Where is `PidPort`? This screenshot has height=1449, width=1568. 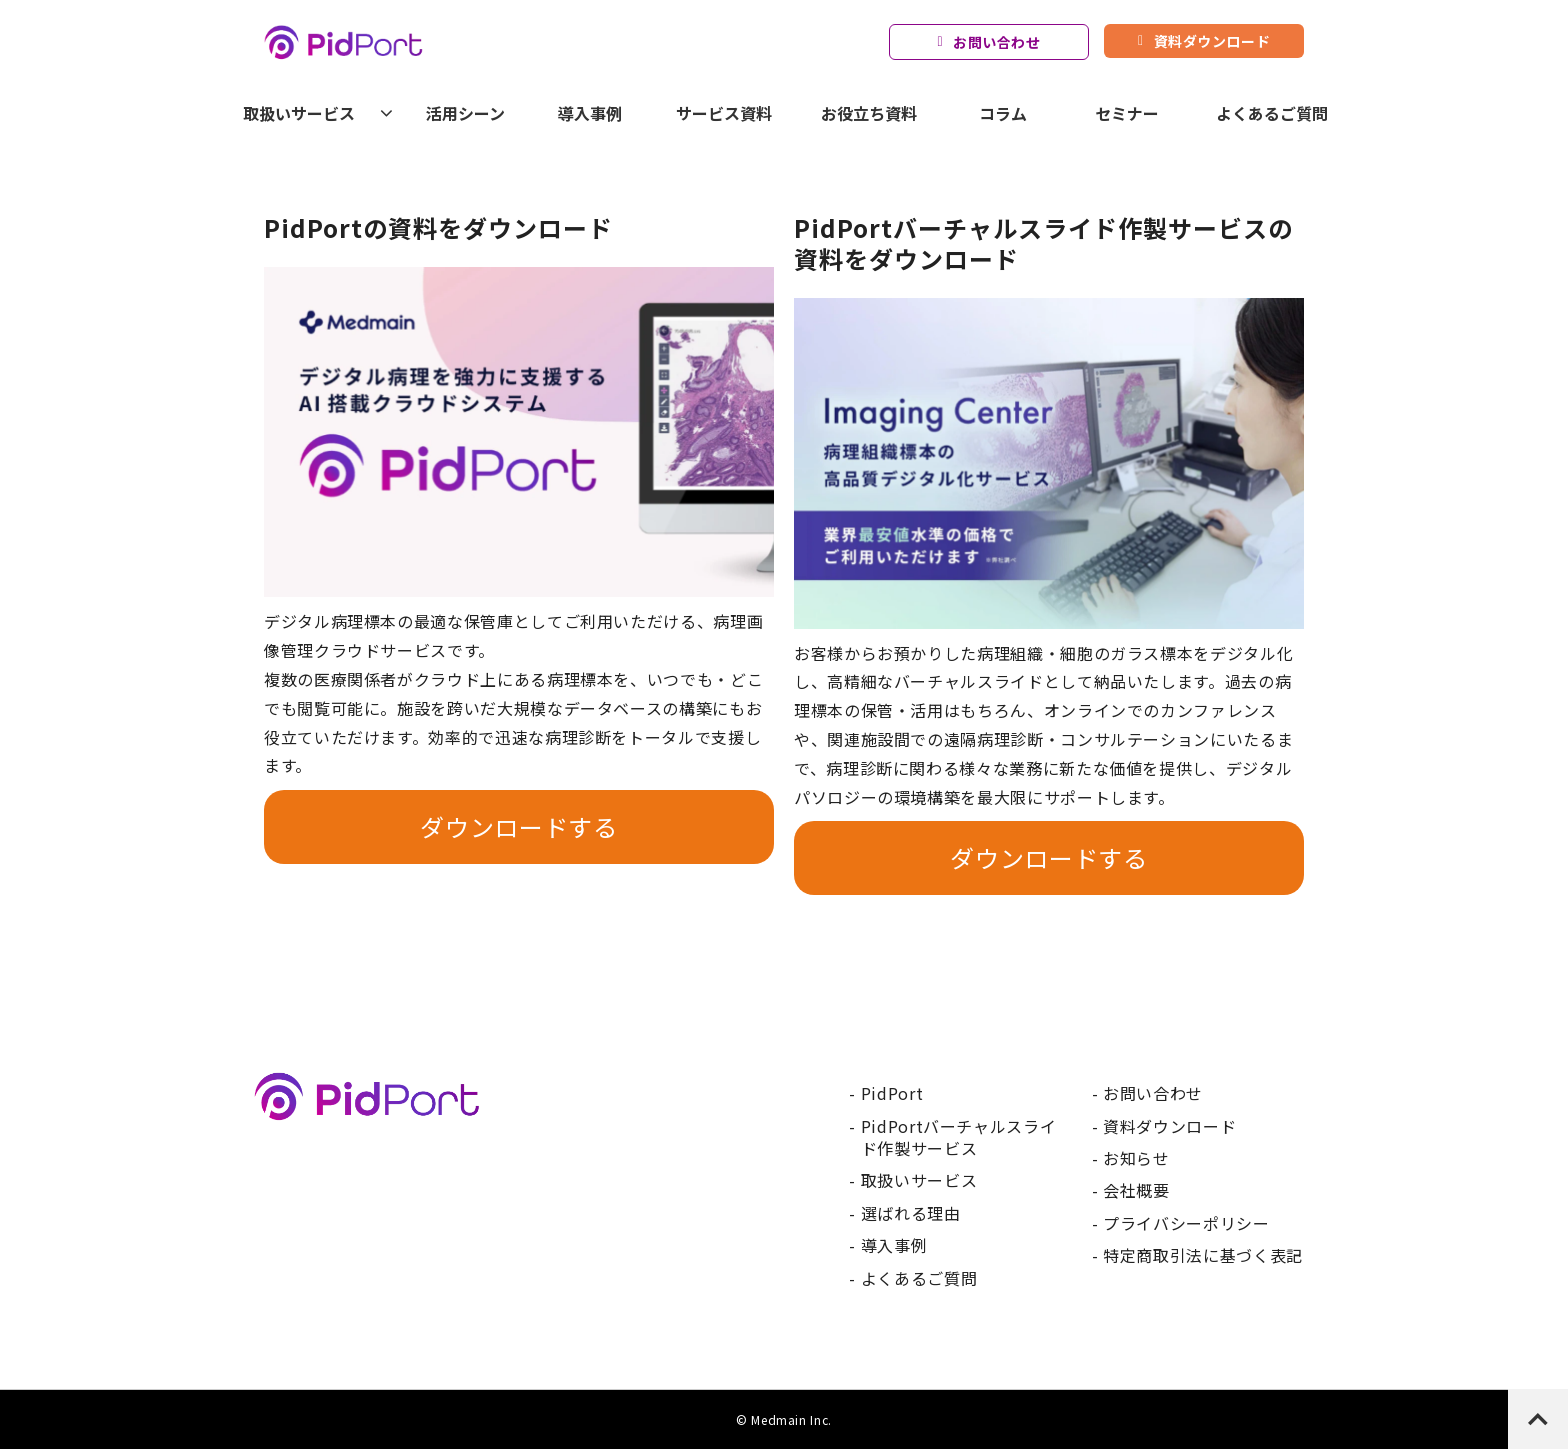 PidPort is located at coordinates (892, 1093).